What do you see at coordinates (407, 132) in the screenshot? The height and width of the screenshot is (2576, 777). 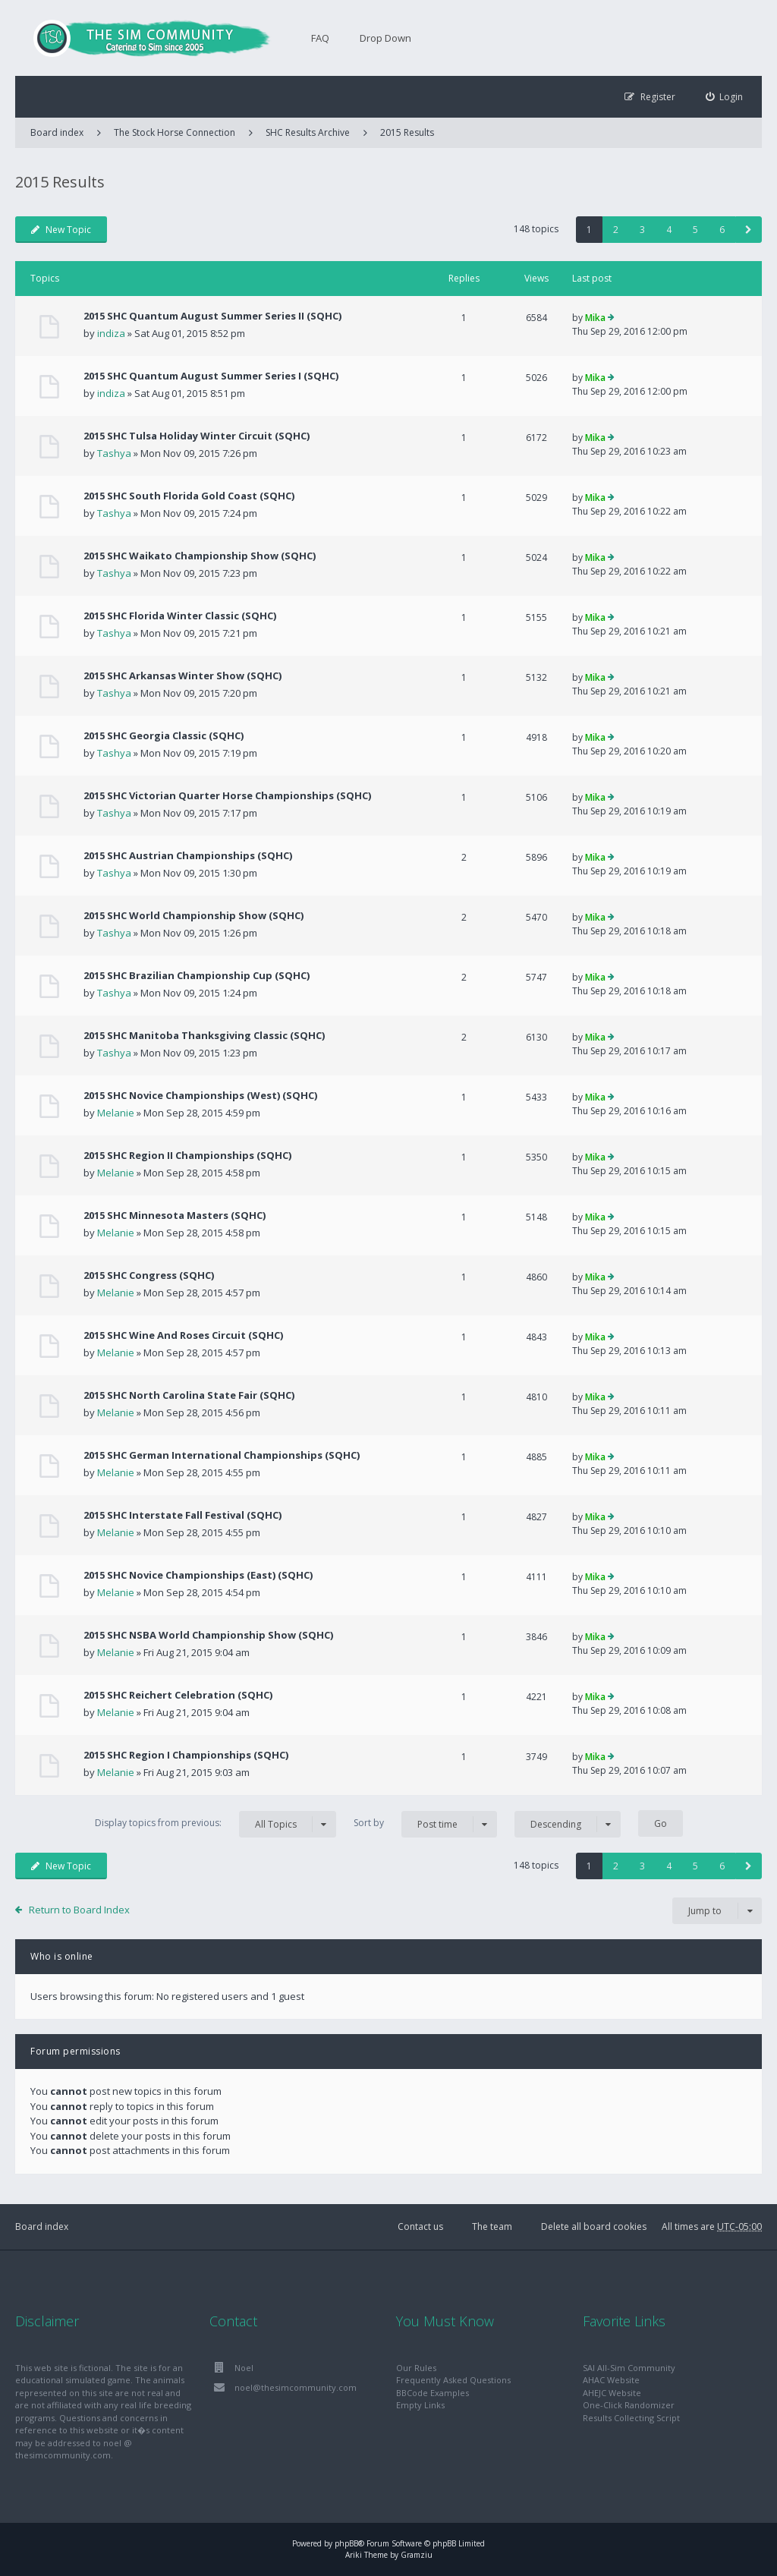 I see `2015 Results` at bounding box center [407, 132].